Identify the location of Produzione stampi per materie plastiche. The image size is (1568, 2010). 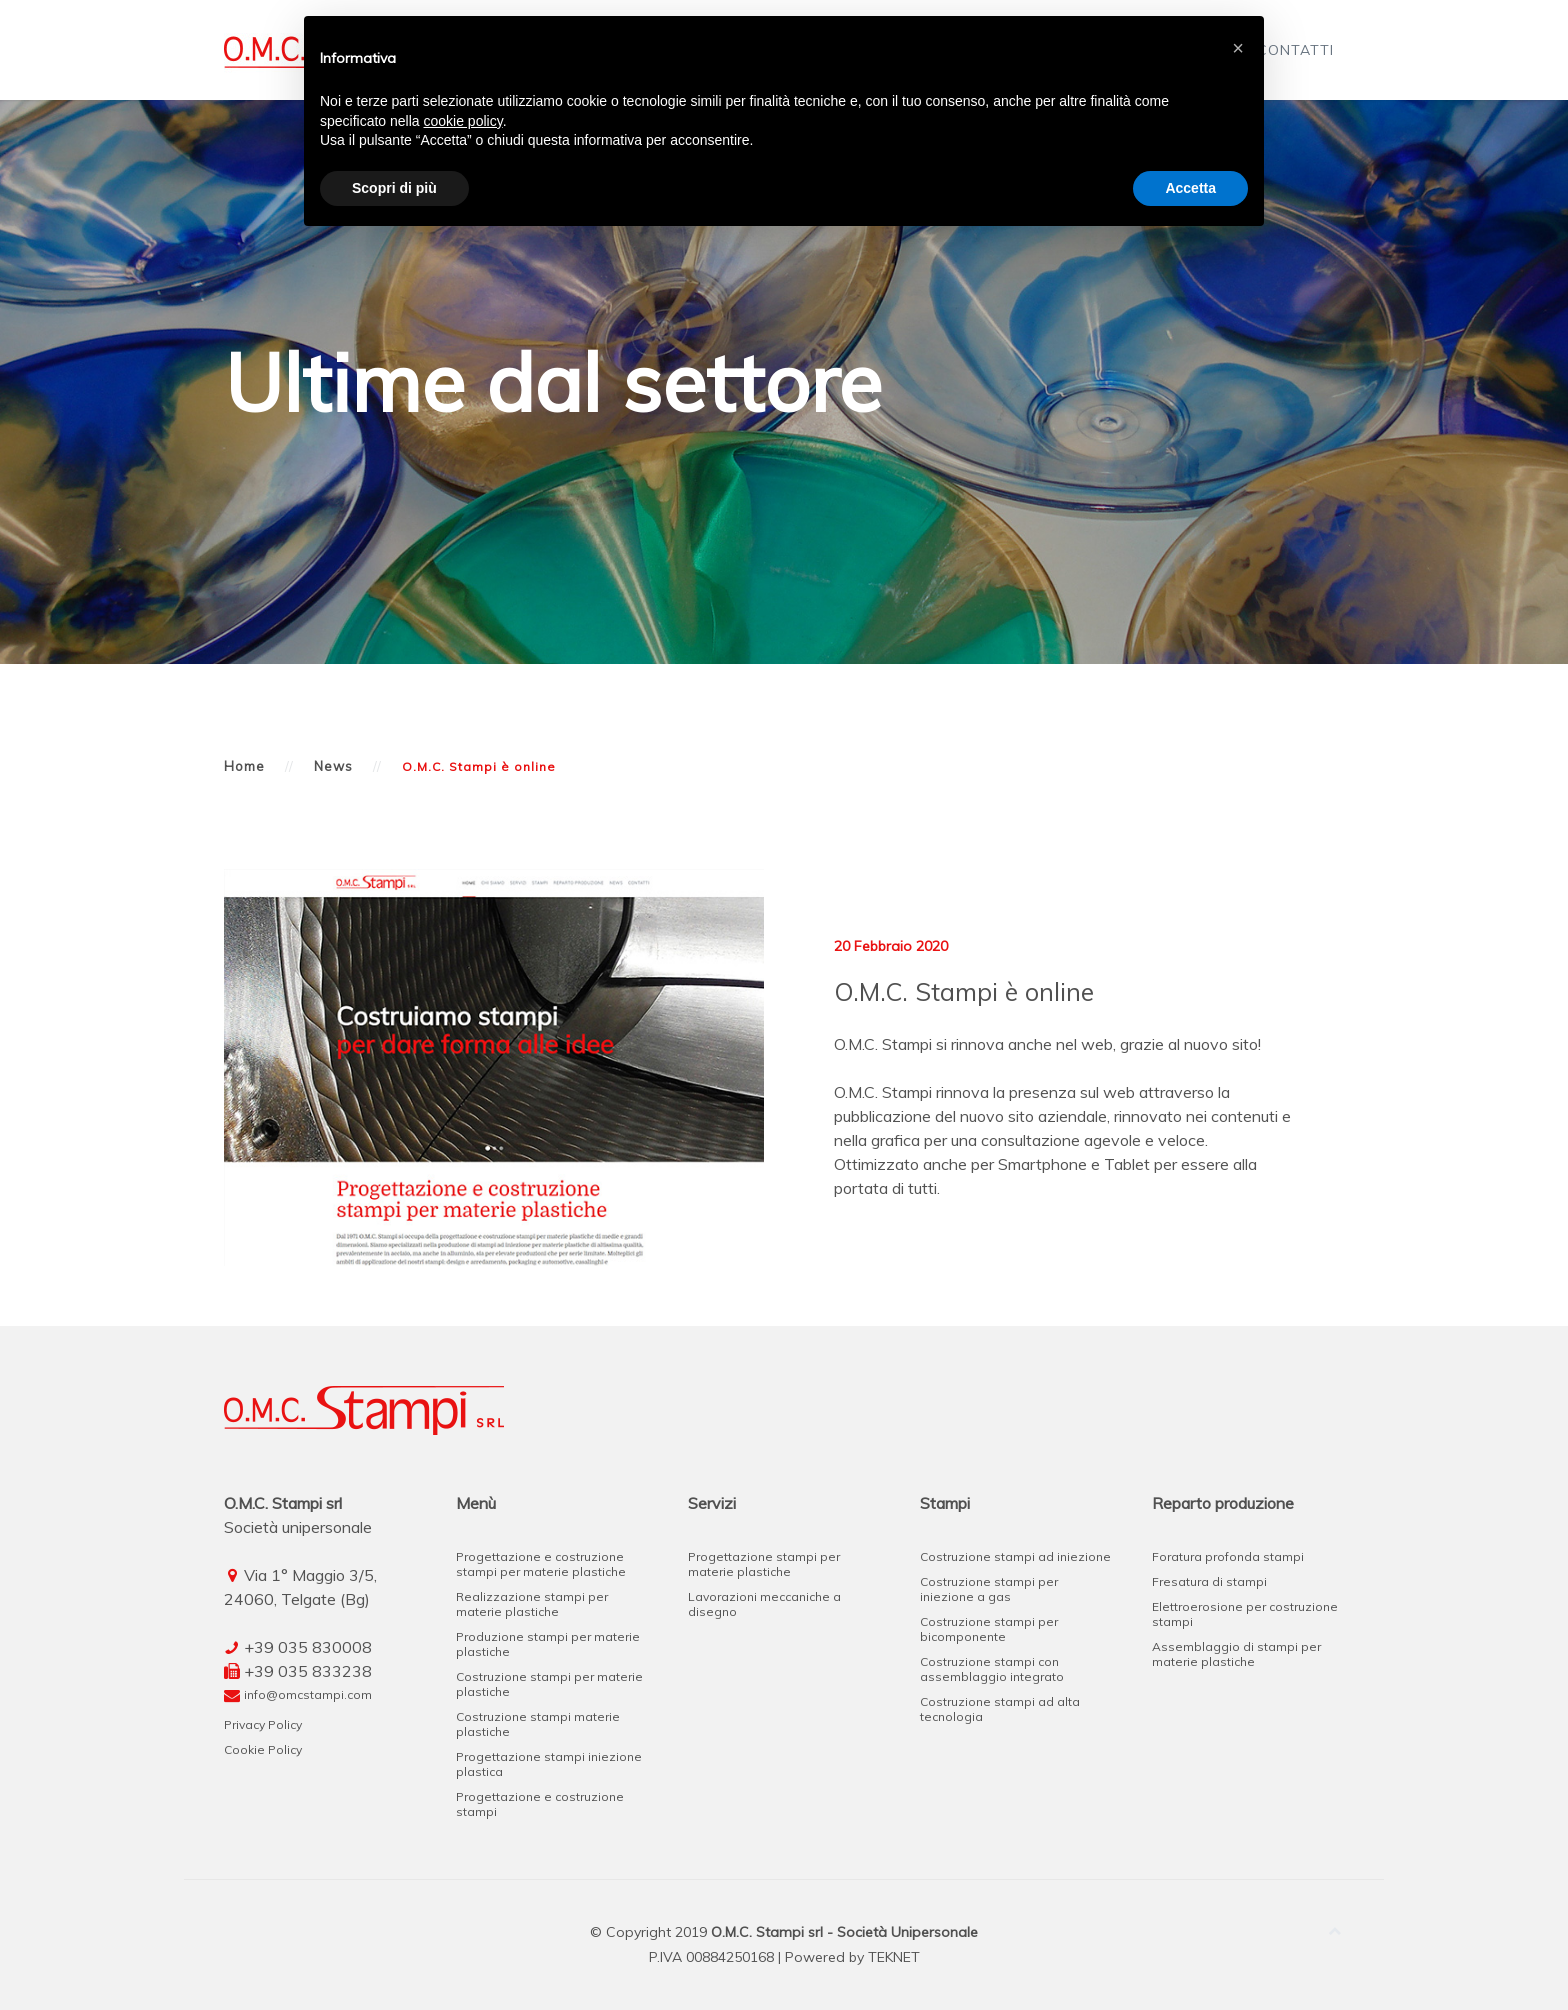
(548, 1644).